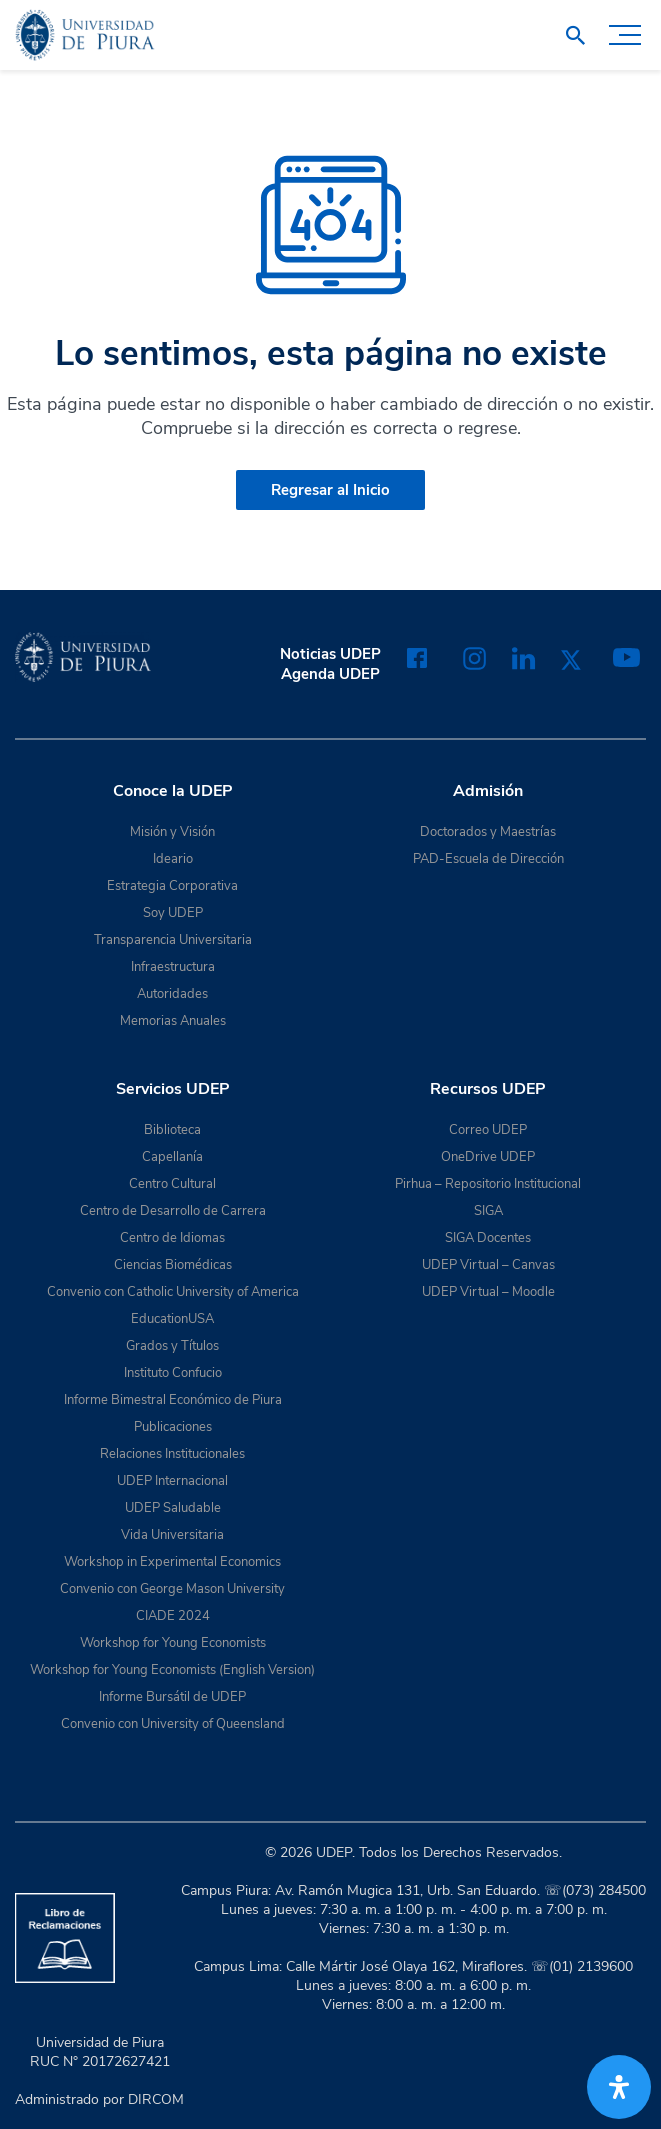  What do you see at coordinates (488, 1265) in the screenshot?
I see `UDEP Virtual – Canvas` at bounding box center [488, 1265].